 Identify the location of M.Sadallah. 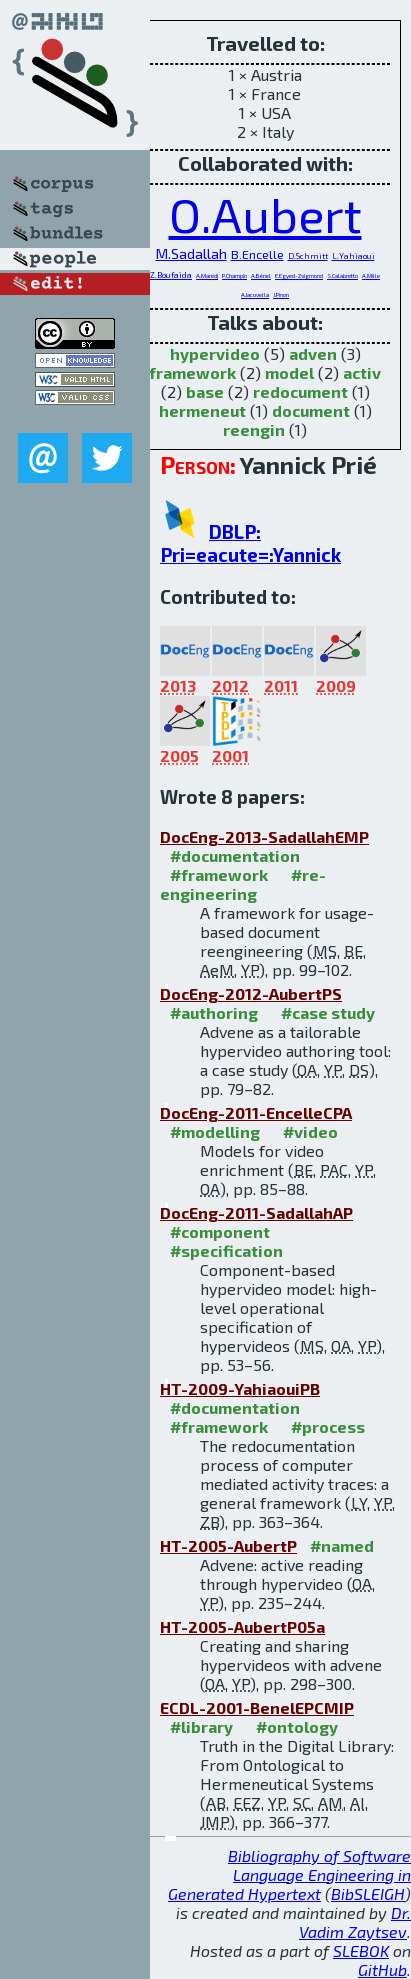
(191, 253).